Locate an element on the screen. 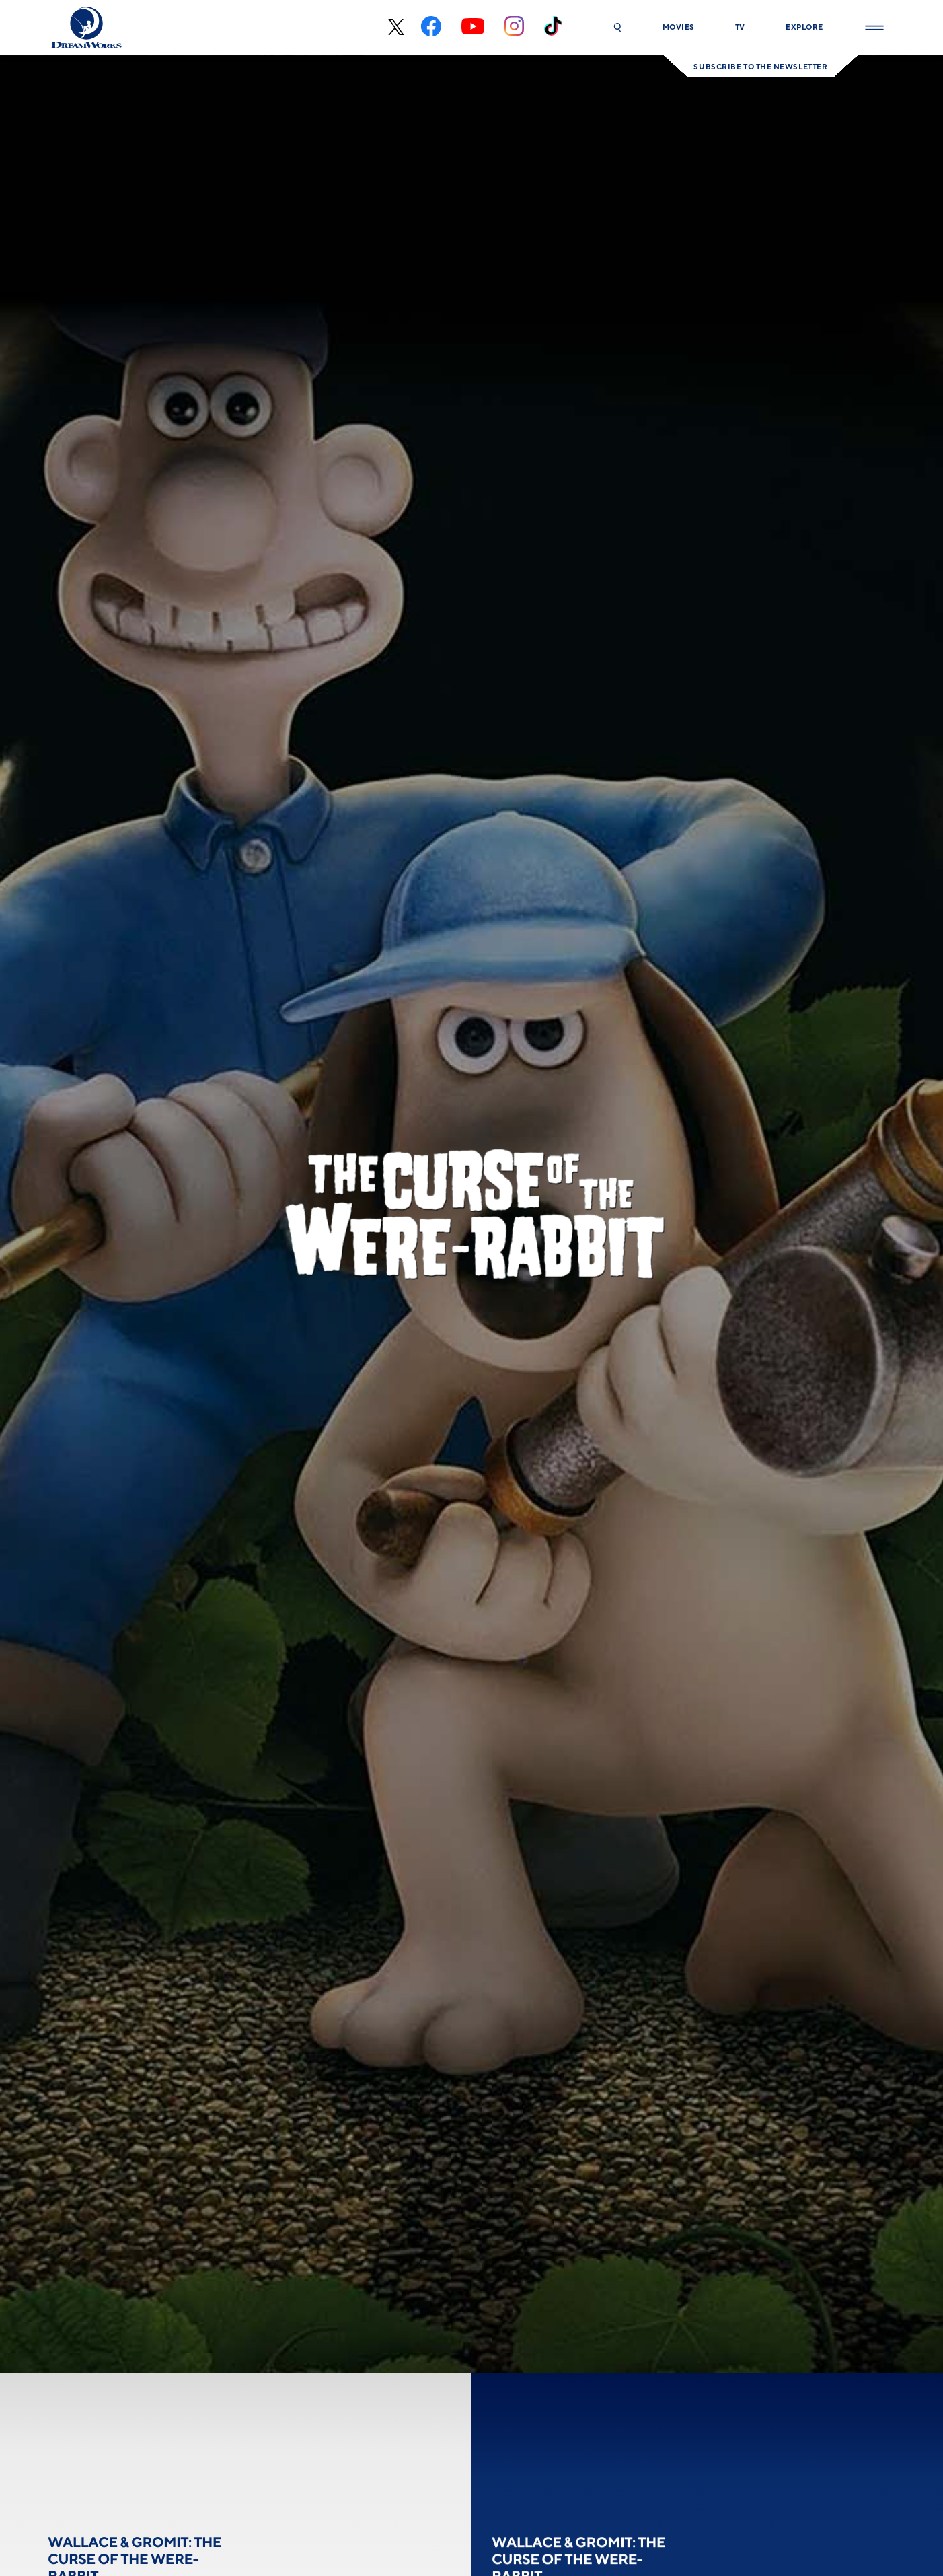  [tiktok] is located at coordinates (553, 27).